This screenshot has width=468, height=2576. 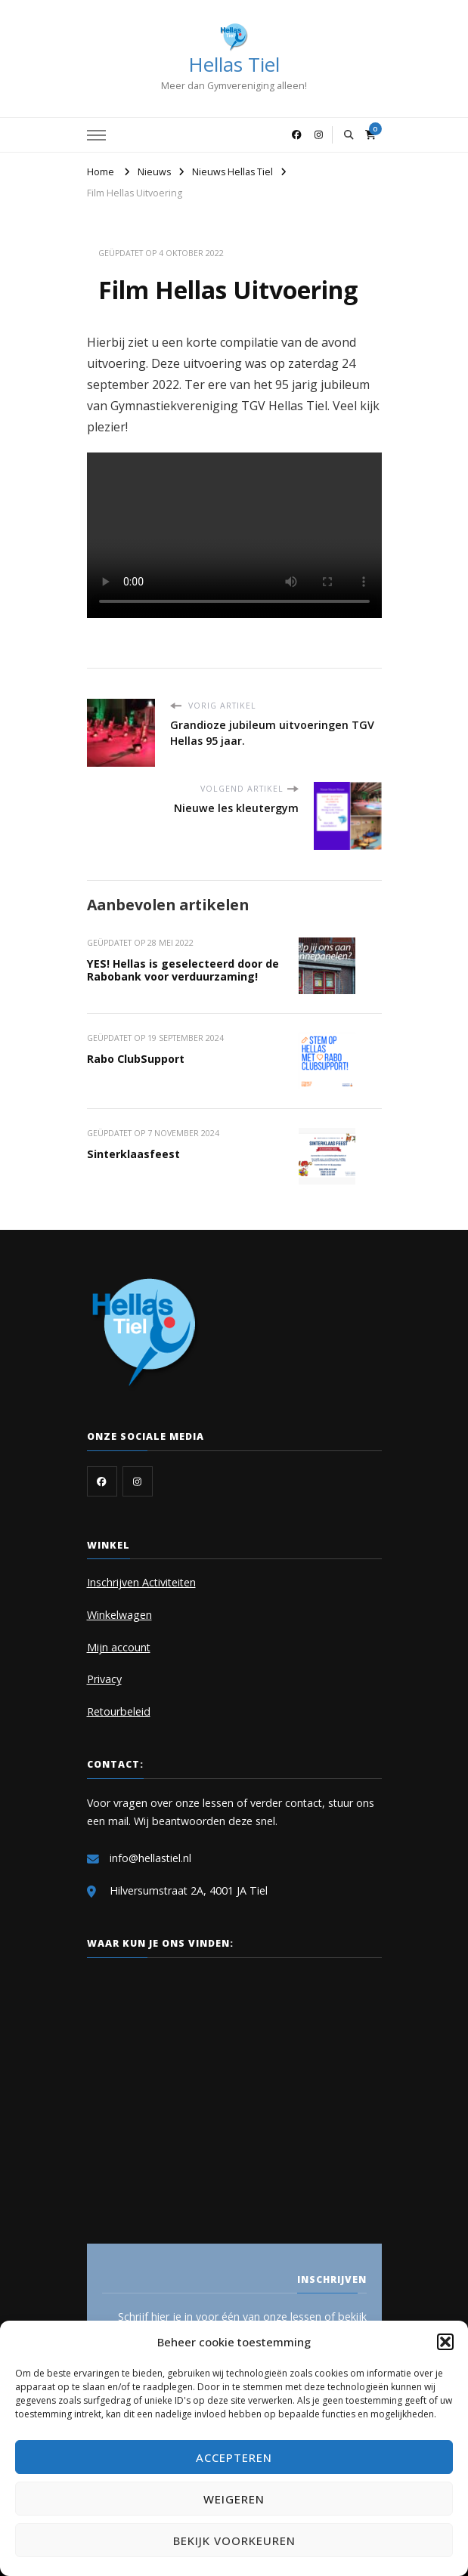 What do you see at coordinates (135, 1059) in the screenshot?
I see `Rabo ClubSupport` at bounding box center [135, 1059].